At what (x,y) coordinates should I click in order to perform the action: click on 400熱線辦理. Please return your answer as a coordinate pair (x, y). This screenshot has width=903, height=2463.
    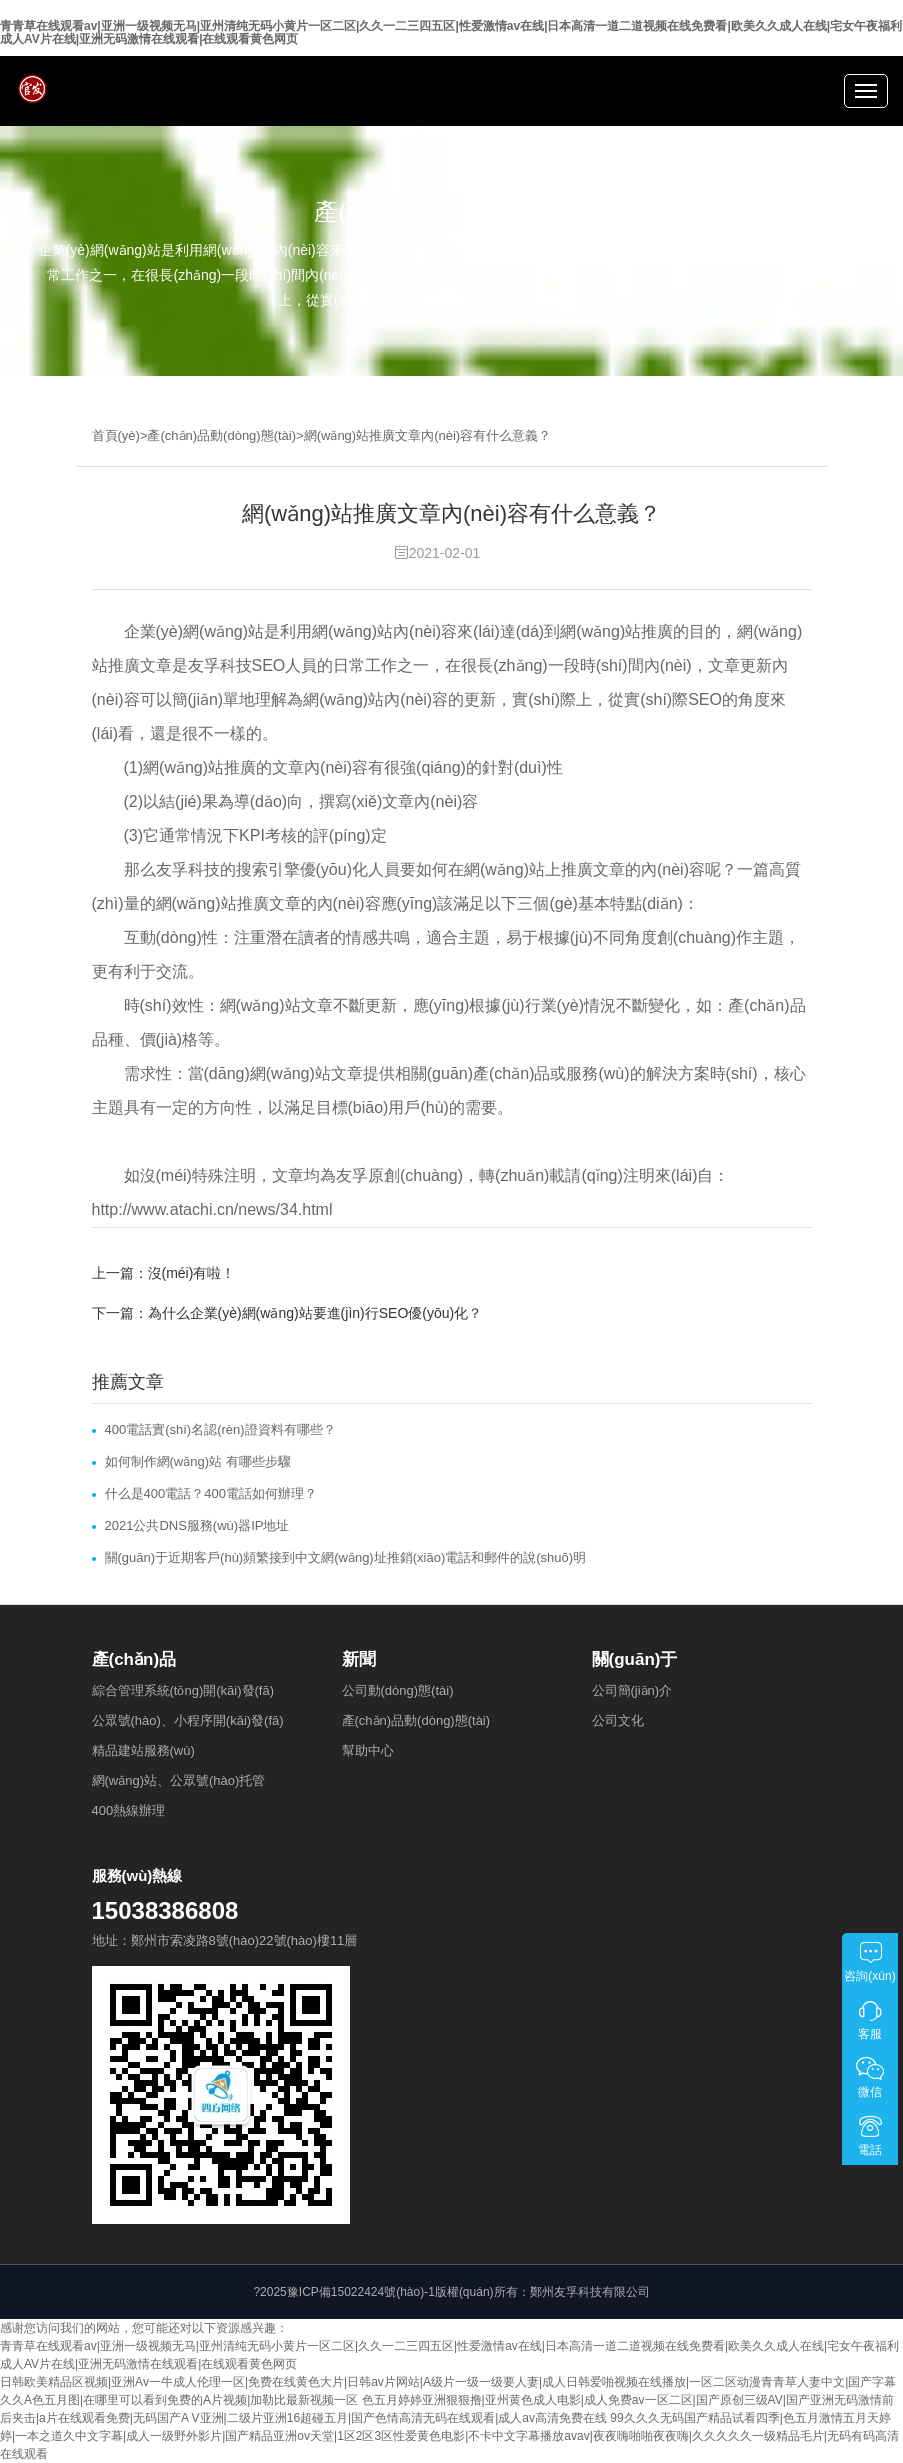
    Looking at the image, I should click on (129, 1810).